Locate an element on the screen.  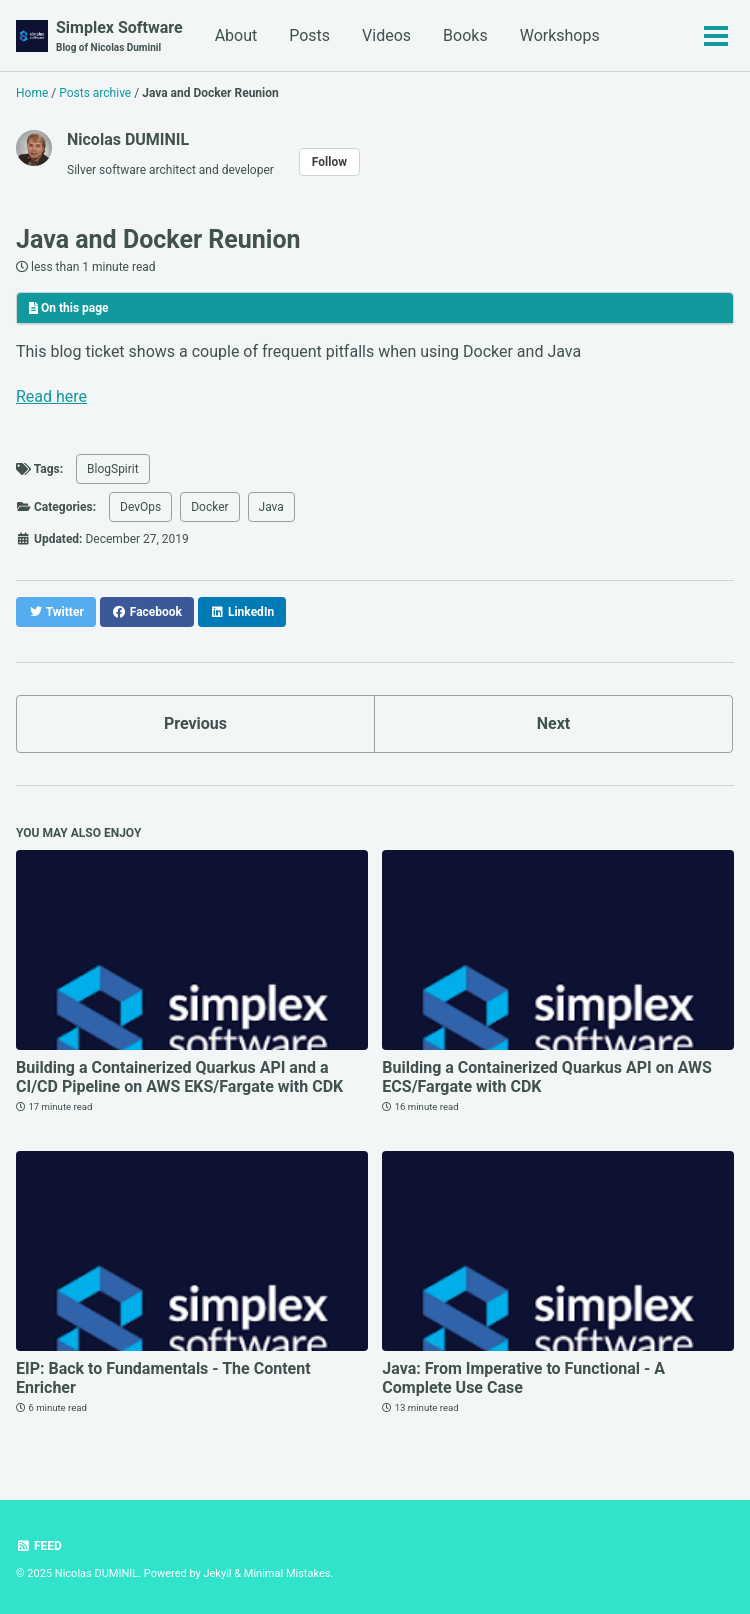
Jekyll is located at coordinates (217, 1573).